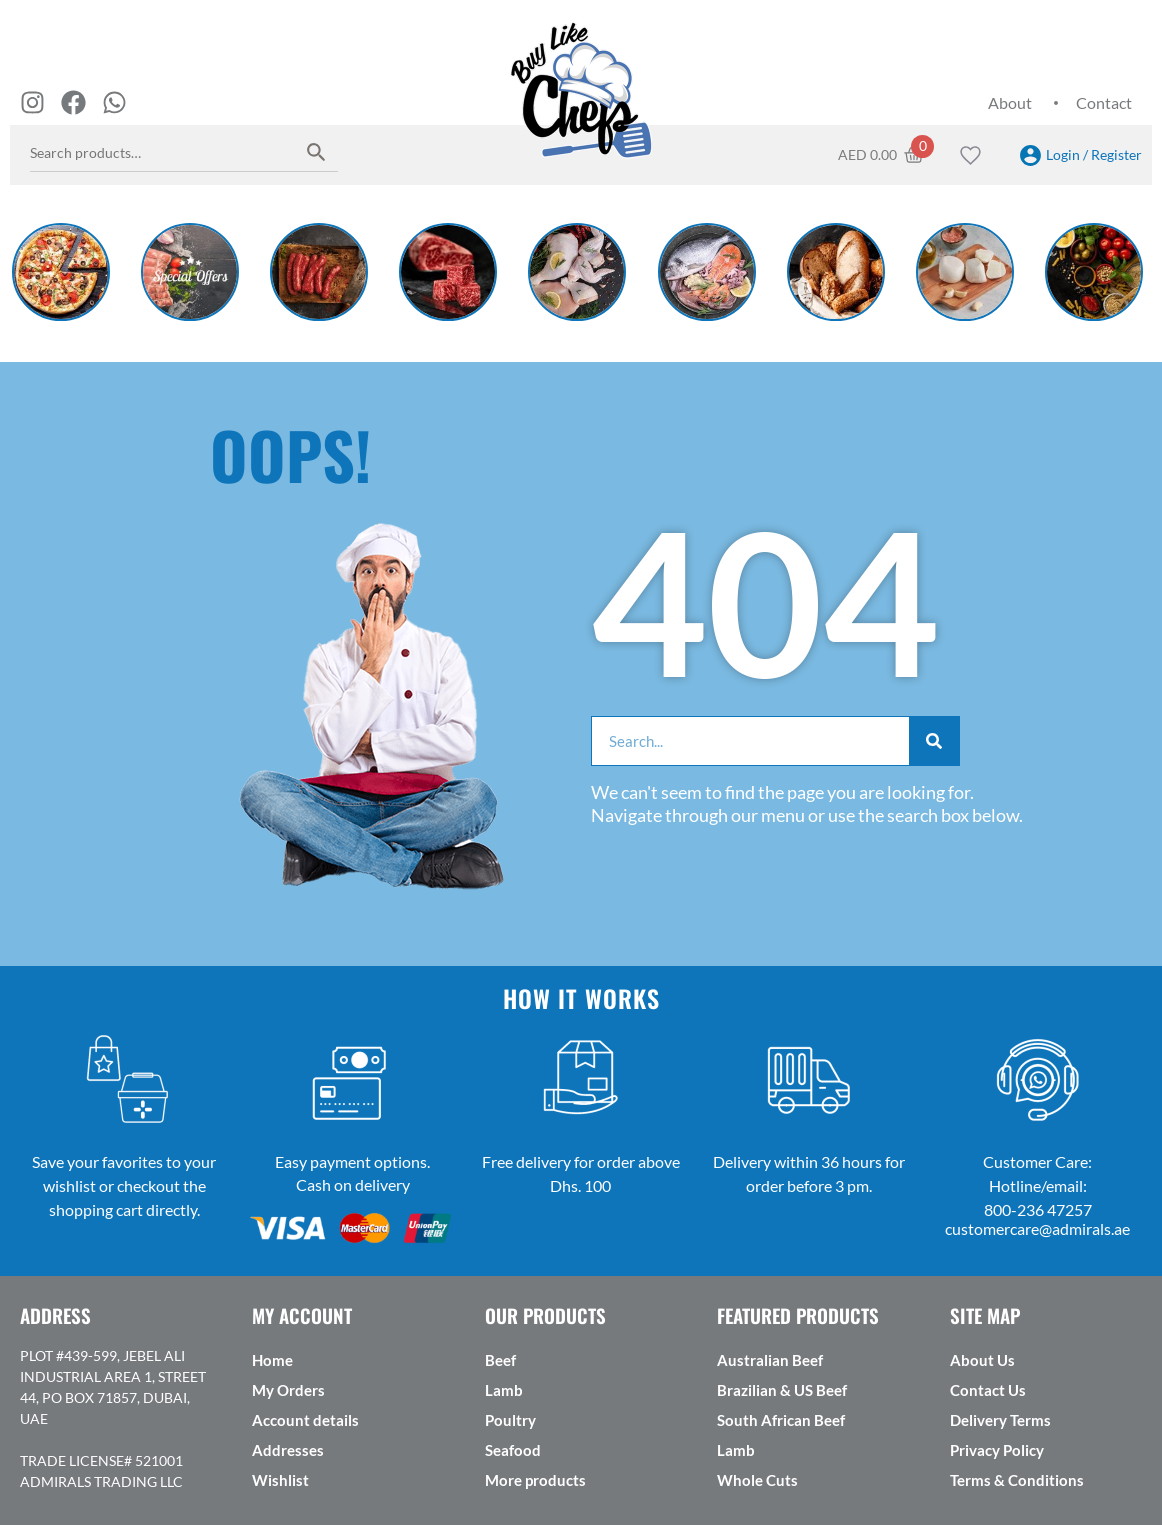 The image size is (1162, 1525). I want to click on South African Beef, so click(781, 1420).